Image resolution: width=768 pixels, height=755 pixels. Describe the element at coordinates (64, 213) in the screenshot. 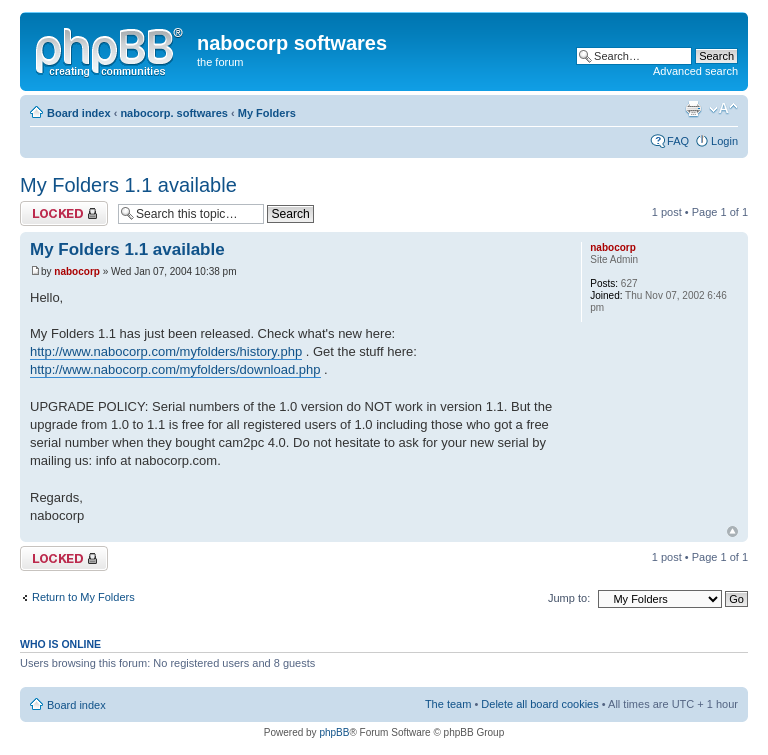

I see `Topic locked` at that location.